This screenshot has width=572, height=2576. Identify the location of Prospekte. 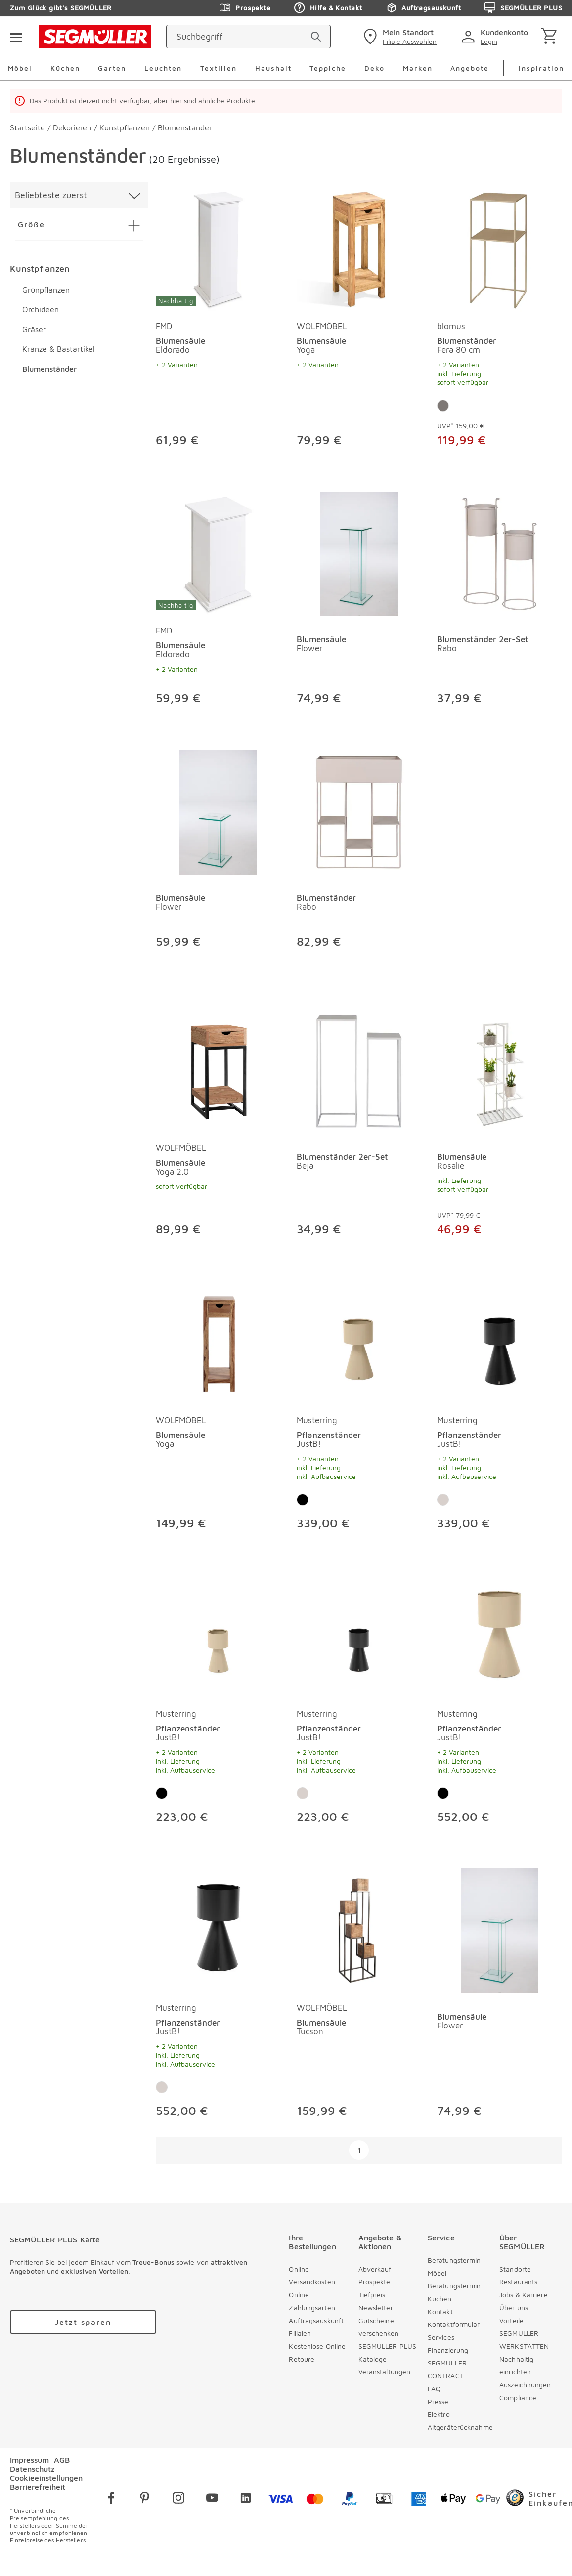
(374, 2282).